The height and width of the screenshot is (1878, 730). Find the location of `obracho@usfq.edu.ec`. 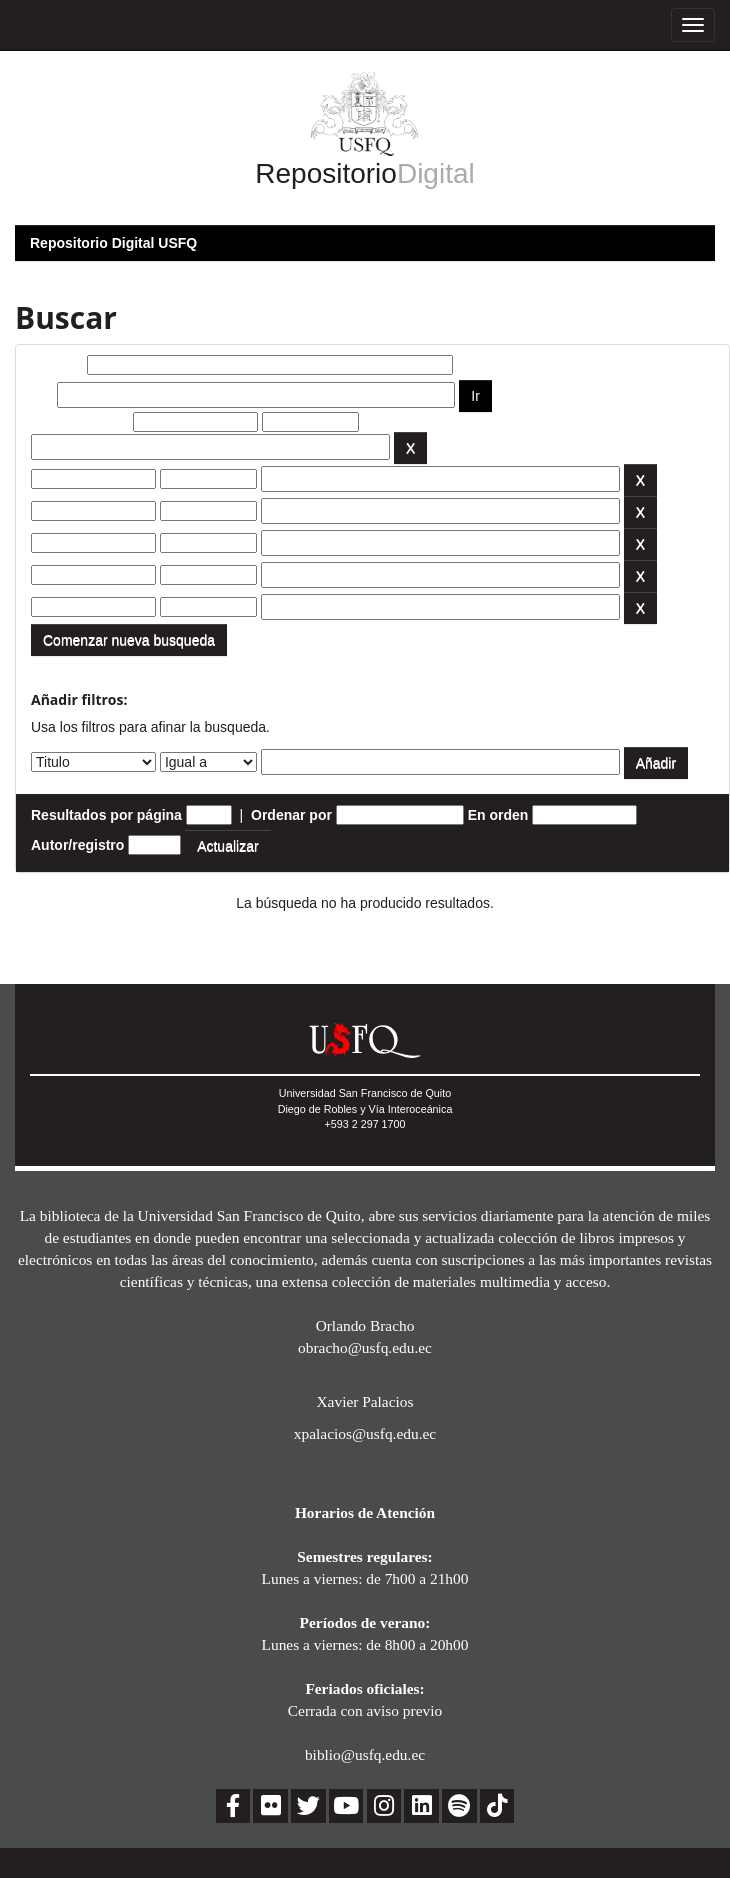

obracho@usfq.edu.ec is located at coordinates (365, 1347).